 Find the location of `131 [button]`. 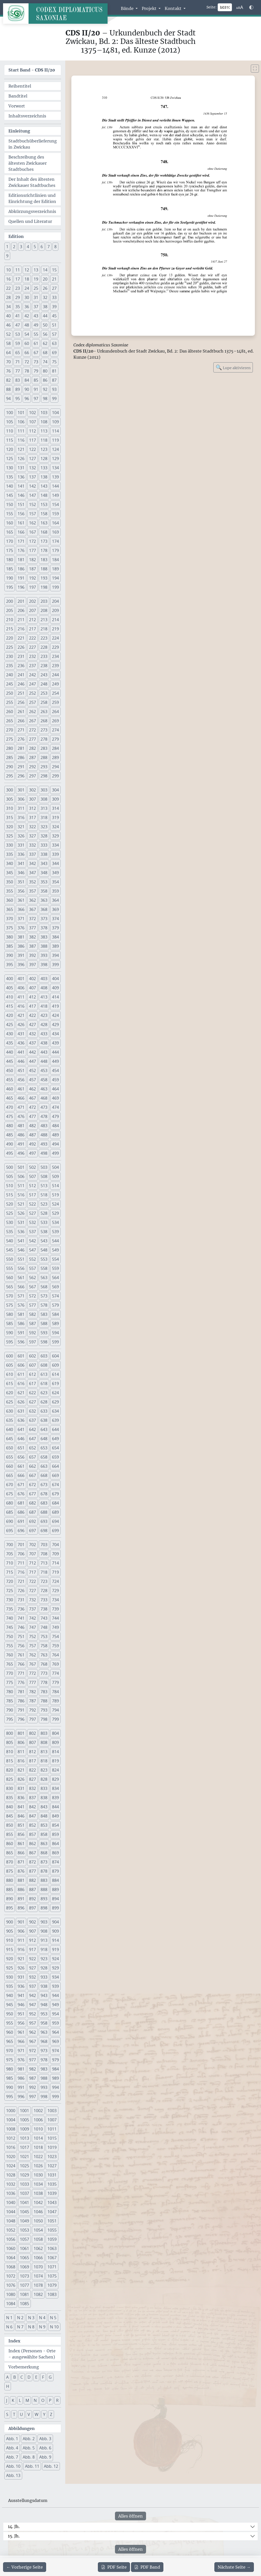

131 [button] is located at coordinates (21, 468).